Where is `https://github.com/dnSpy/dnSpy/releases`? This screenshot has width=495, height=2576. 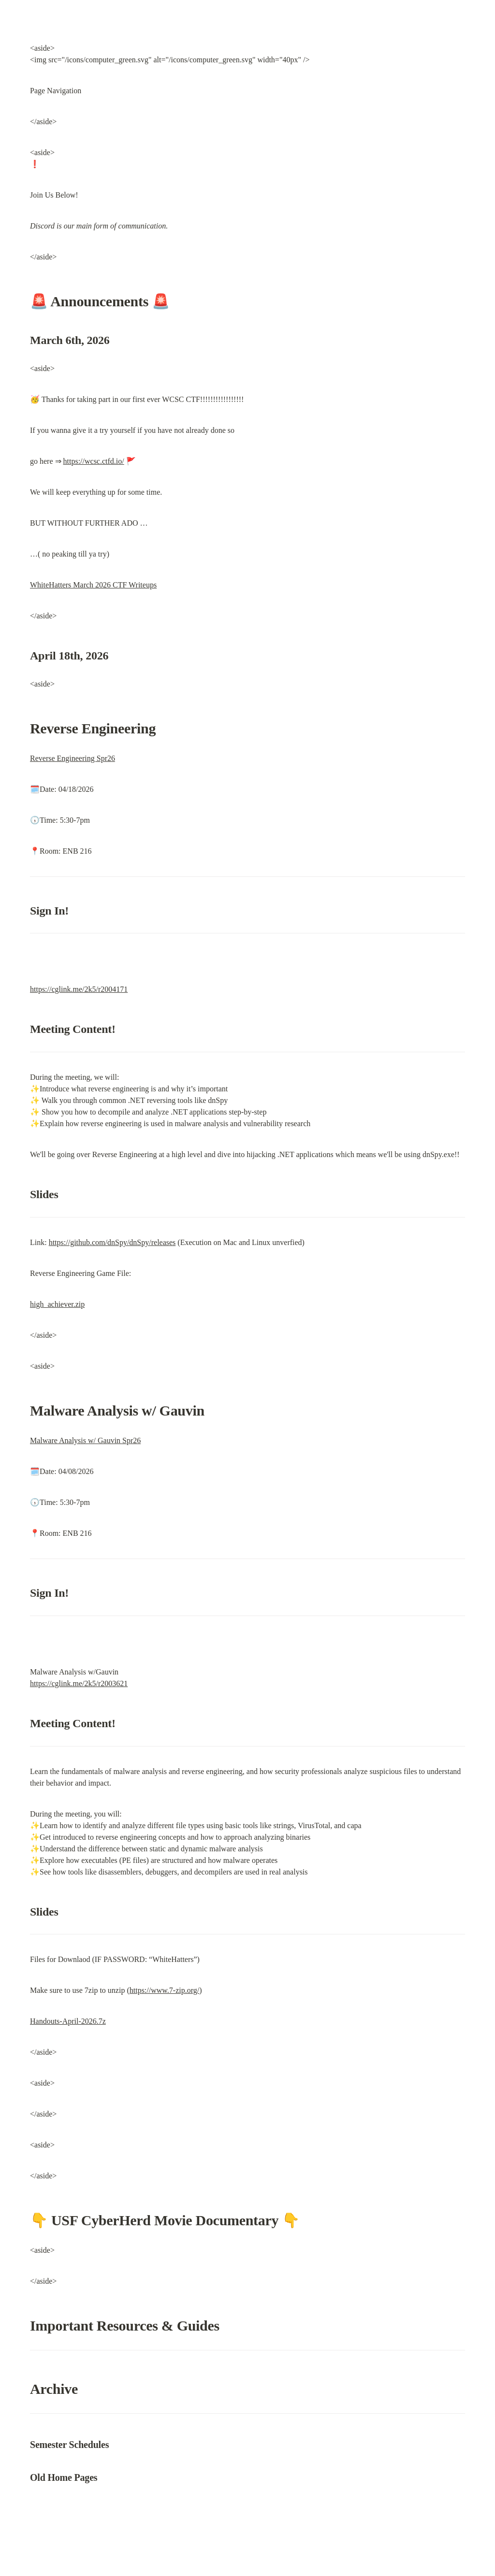
https://github.com/dnSpy/dnSpy/releases is located at coordinates (112, 1242).